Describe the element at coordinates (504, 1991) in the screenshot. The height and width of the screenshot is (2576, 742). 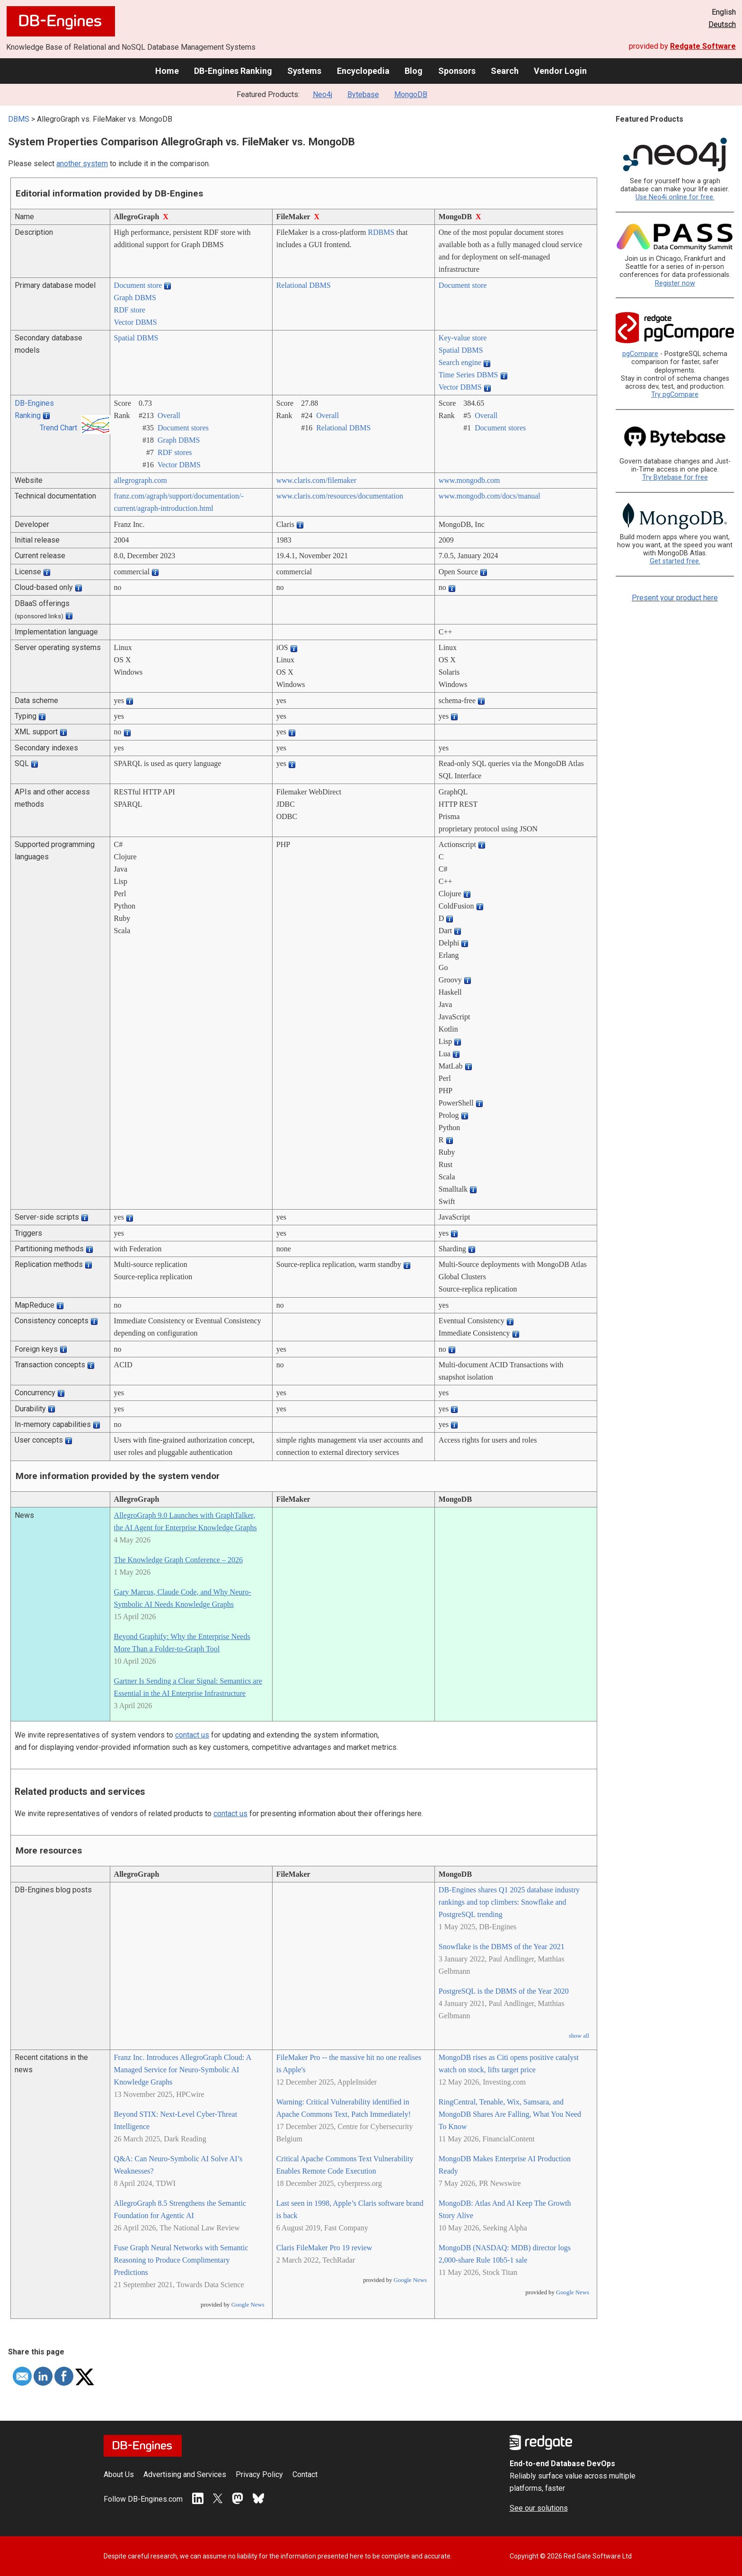
I see `PostgreSQL is the DBMS of the Year 2020` at that location.